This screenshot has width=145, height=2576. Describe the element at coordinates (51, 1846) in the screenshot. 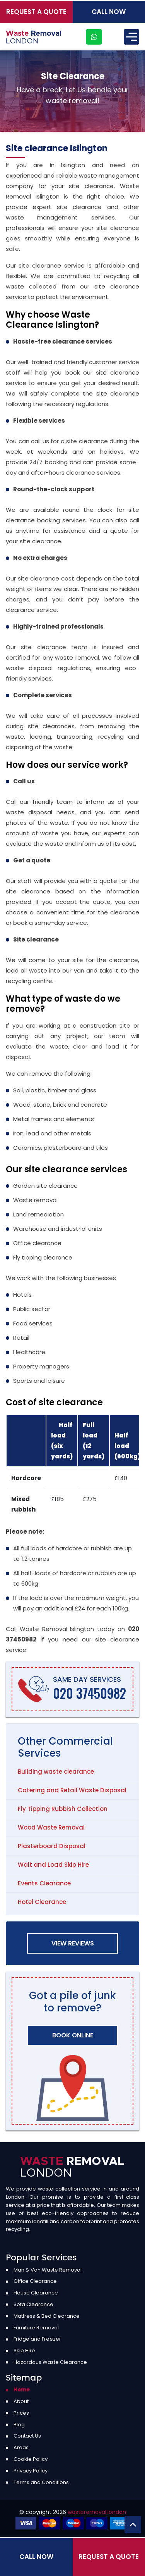

I see `Plasterboard Disposal` at that location.